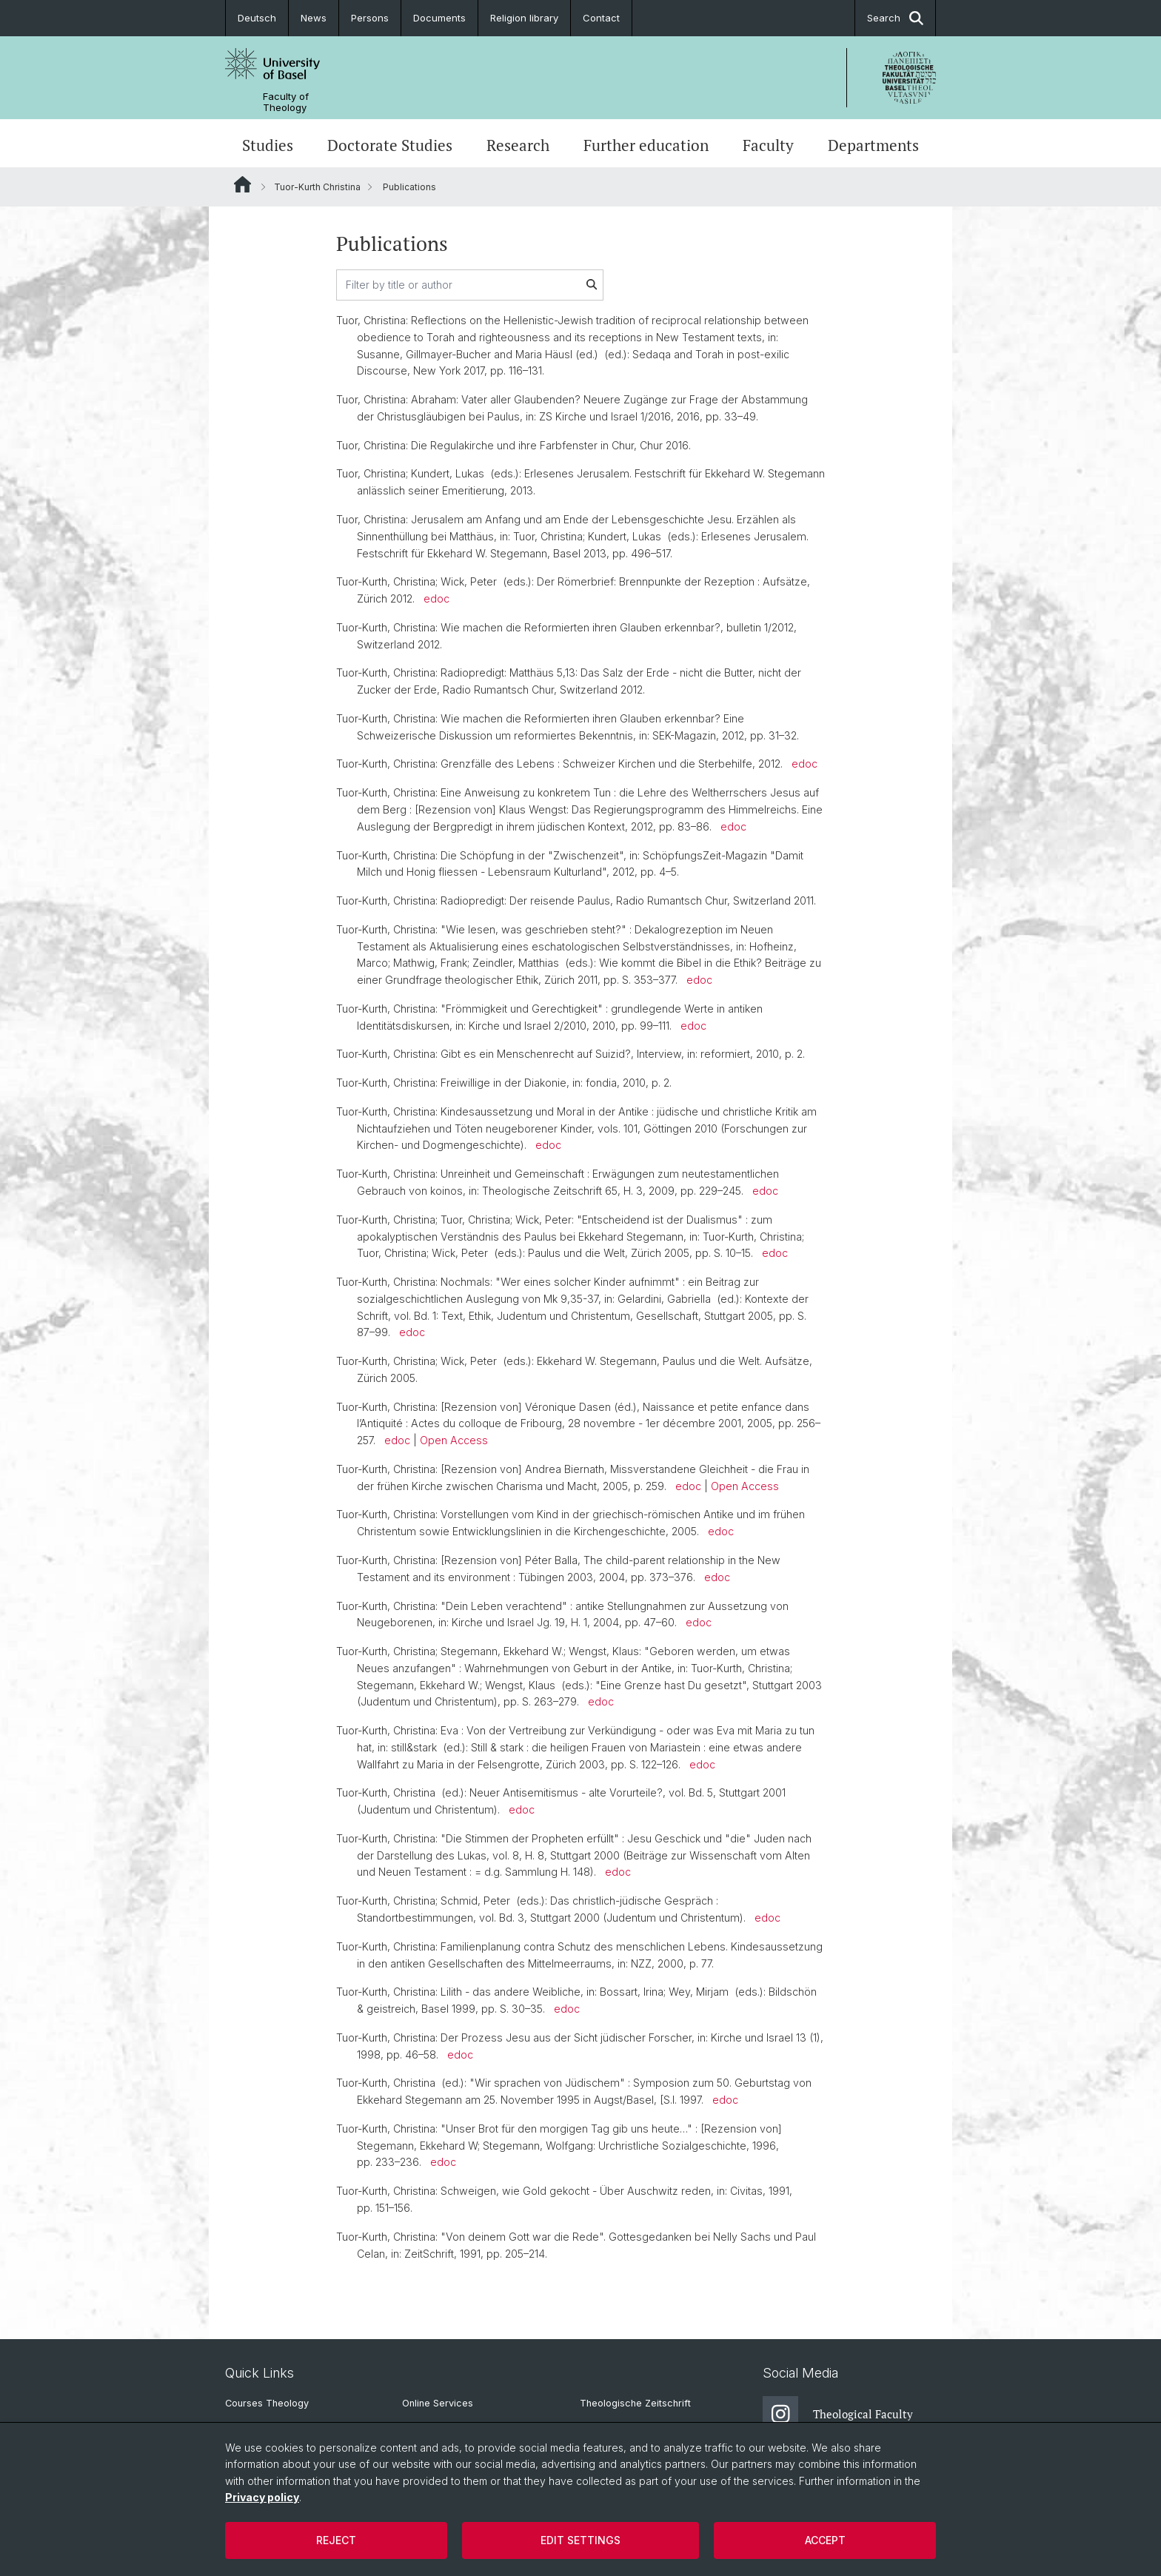 This screenshot has height=2576, width=1161. Describe the element at coordinates (437, 2403) in the screenshot. I see `Online Services` at that location.